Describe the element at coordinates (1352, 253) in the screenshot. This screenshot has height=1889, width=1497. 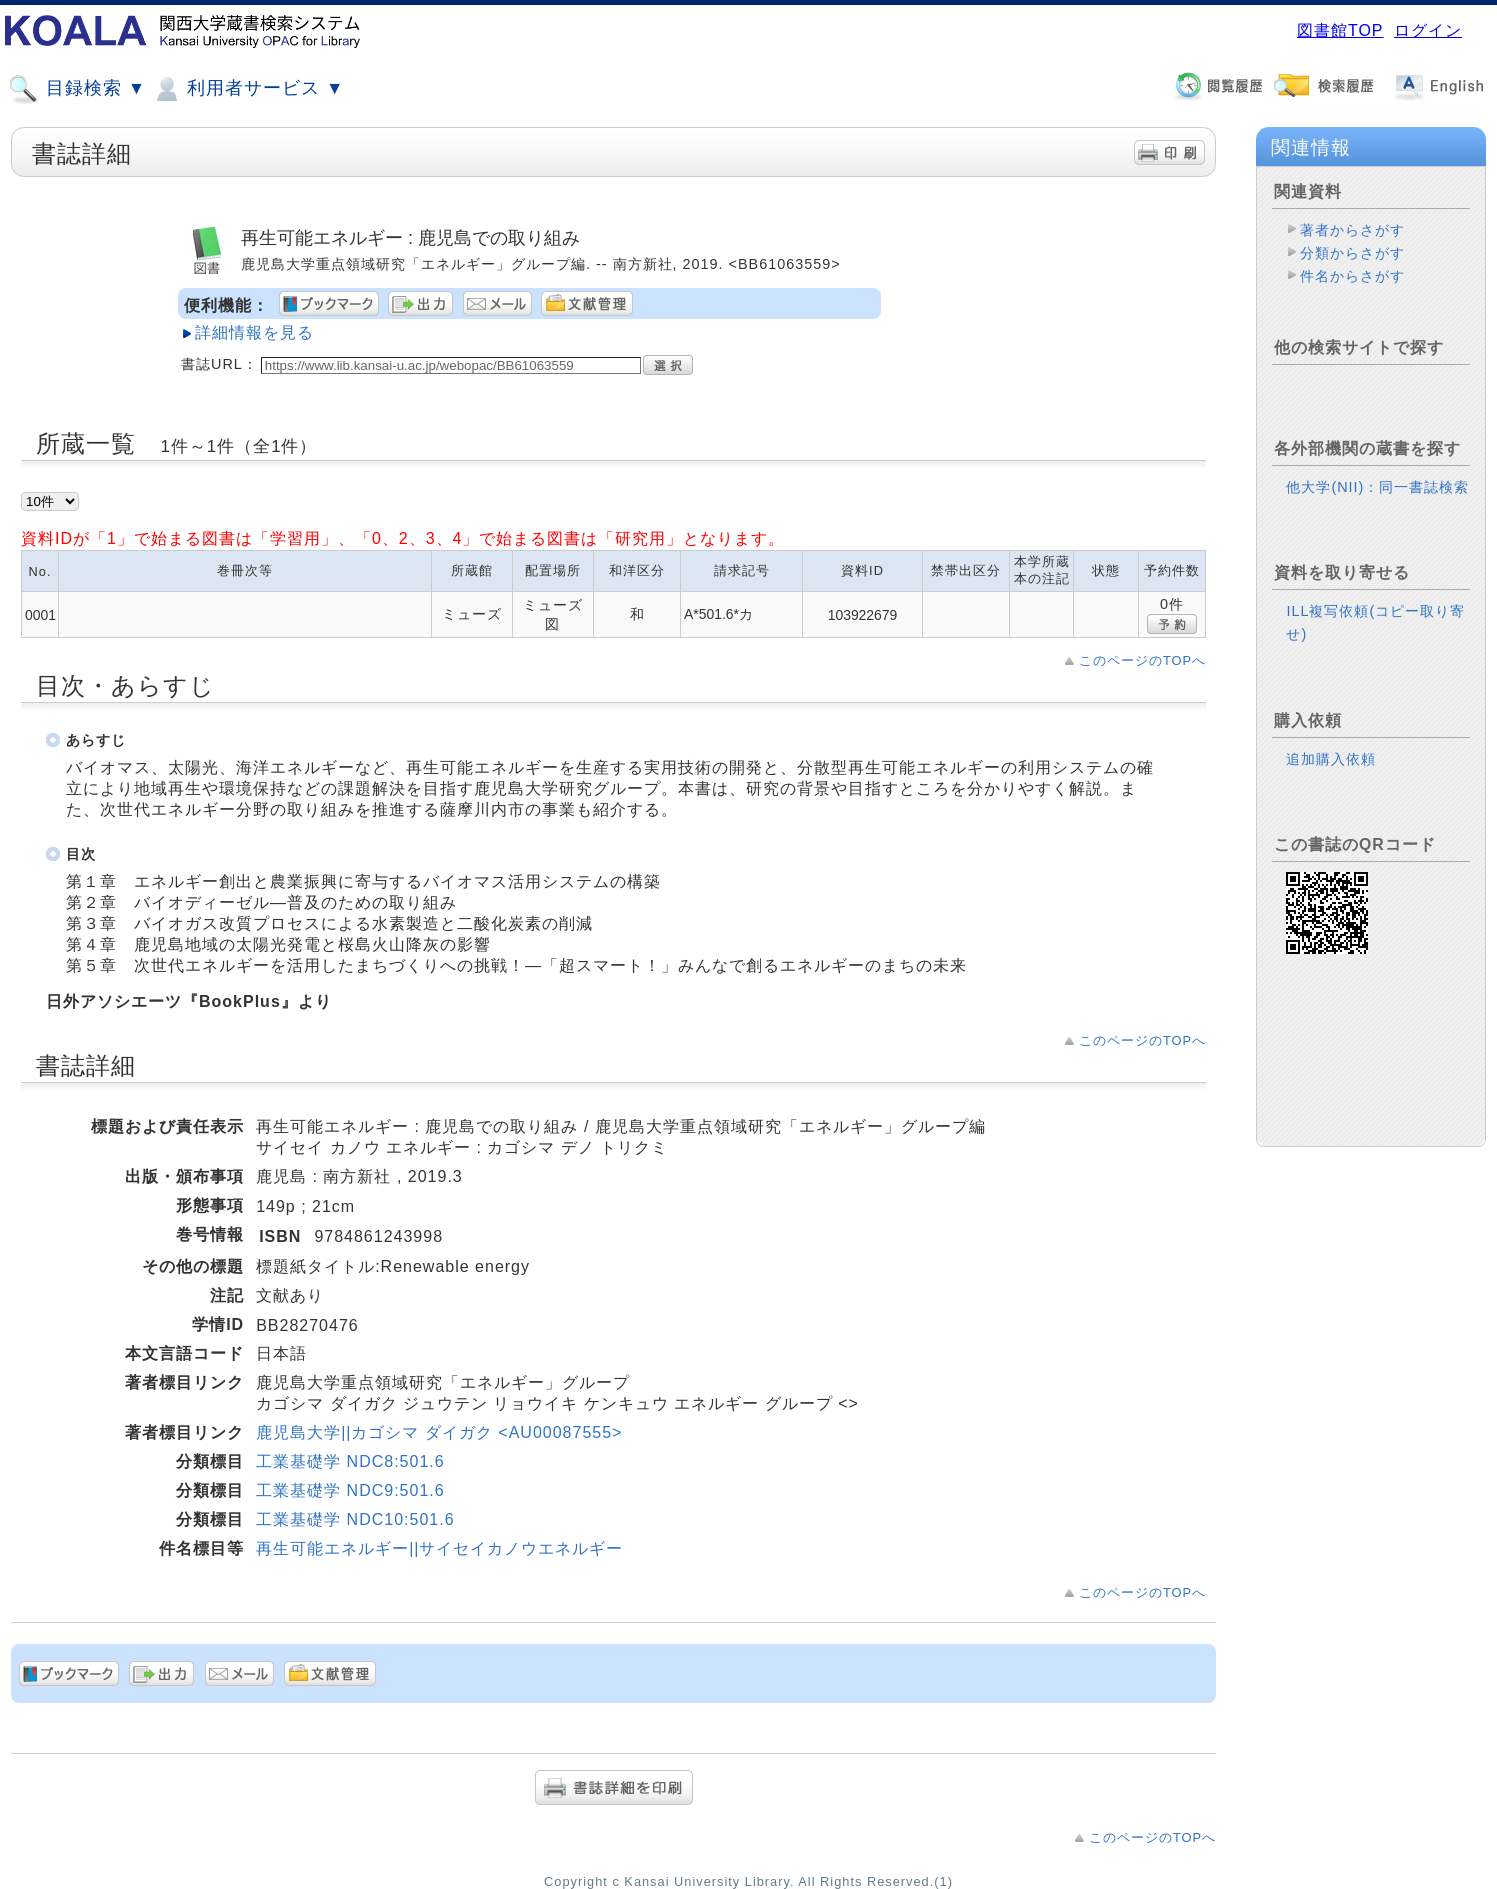
I see `分類からさがす` at that location.